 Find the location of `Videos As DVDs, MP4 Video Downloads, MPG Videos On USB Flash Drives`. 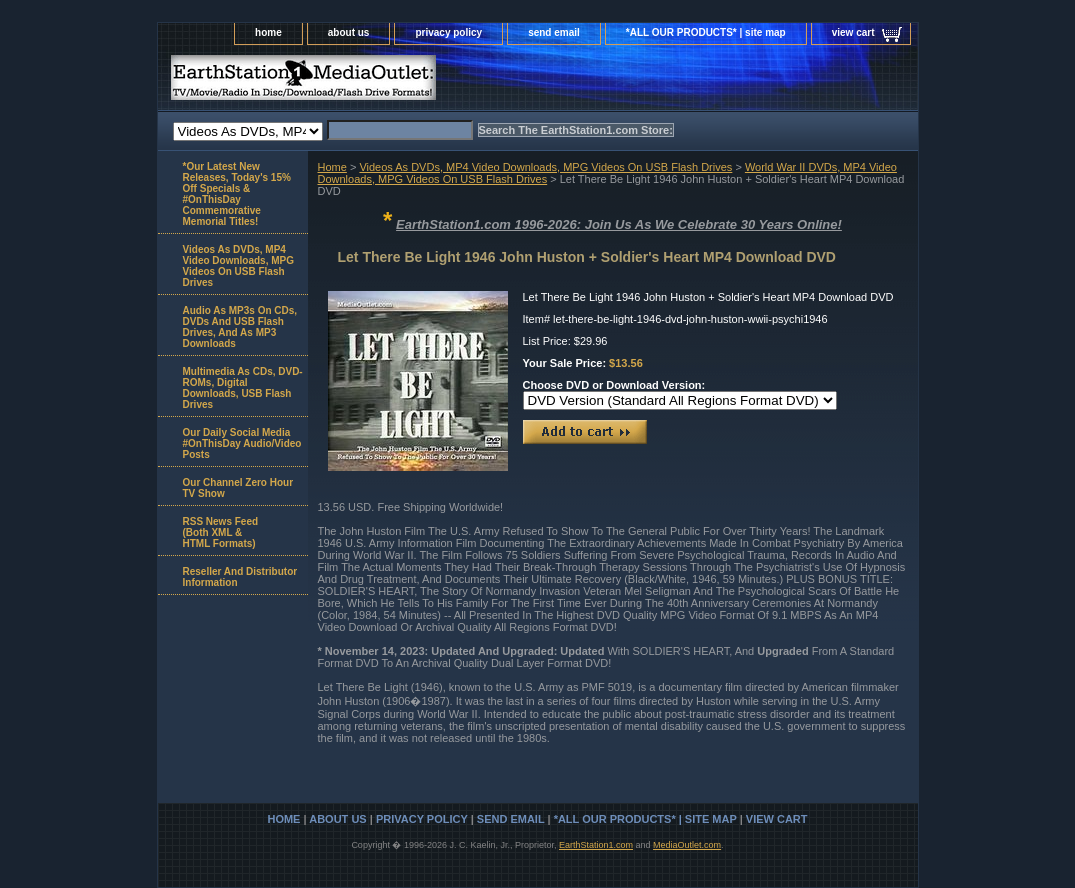

Videos As DVDs, MP4 Video Downloads, MPG Videos On USB Flash Drives is located at coordinates (545, 167).